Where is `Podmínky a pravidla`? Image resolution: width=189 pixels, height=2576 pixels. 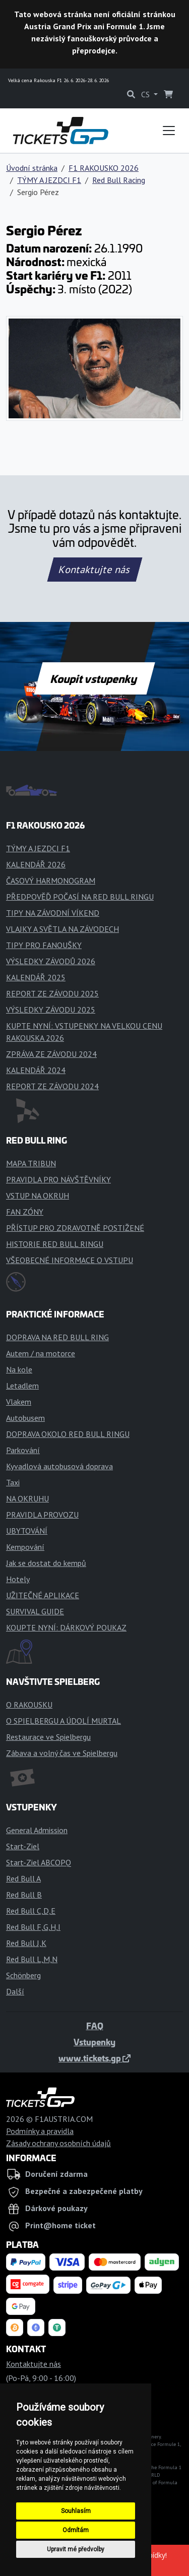 Podmínky a pravidla is located at coordinates (40, 2131).